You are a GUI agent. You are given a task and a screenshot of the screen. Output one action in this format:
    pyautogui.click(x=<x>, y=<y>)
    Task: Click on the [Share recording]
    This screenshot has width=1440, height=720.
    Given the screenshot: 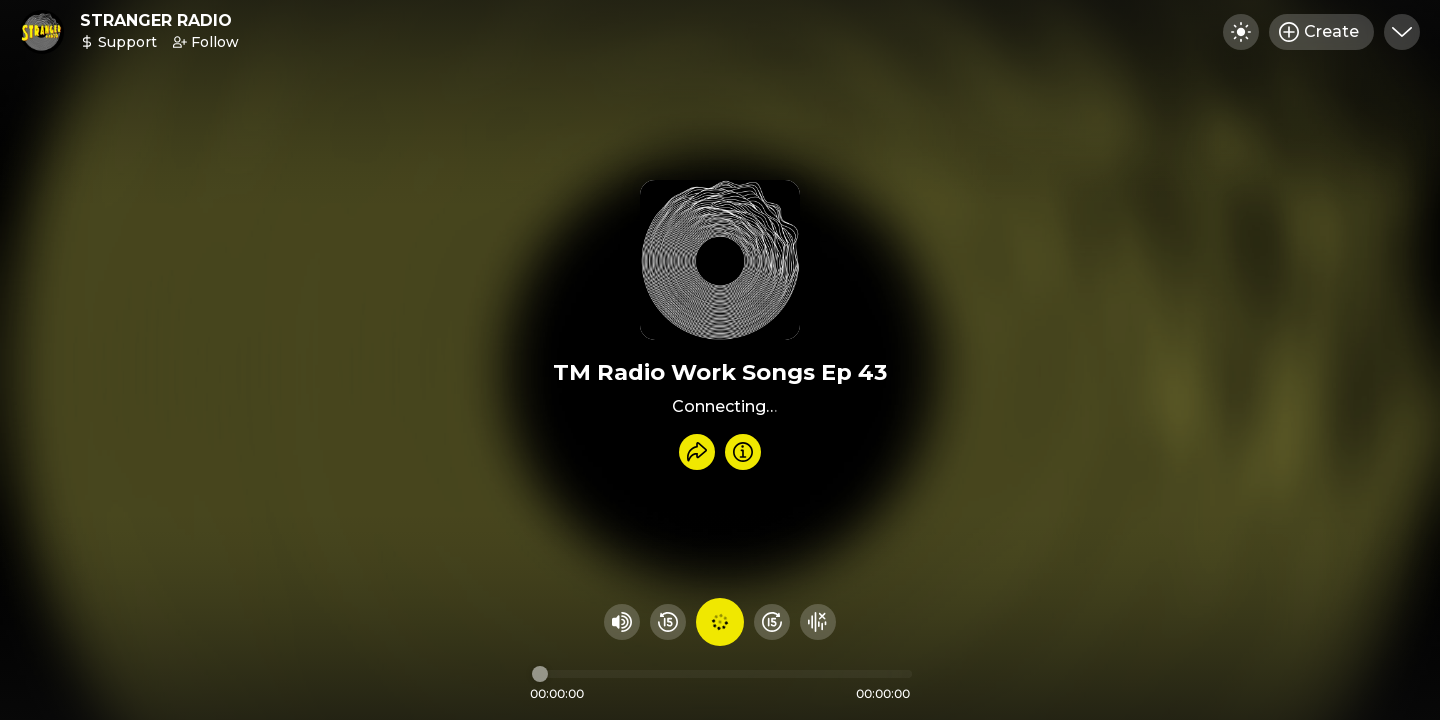 What is the action you would take?
    pyautogui.click(x=697, y=452)
    